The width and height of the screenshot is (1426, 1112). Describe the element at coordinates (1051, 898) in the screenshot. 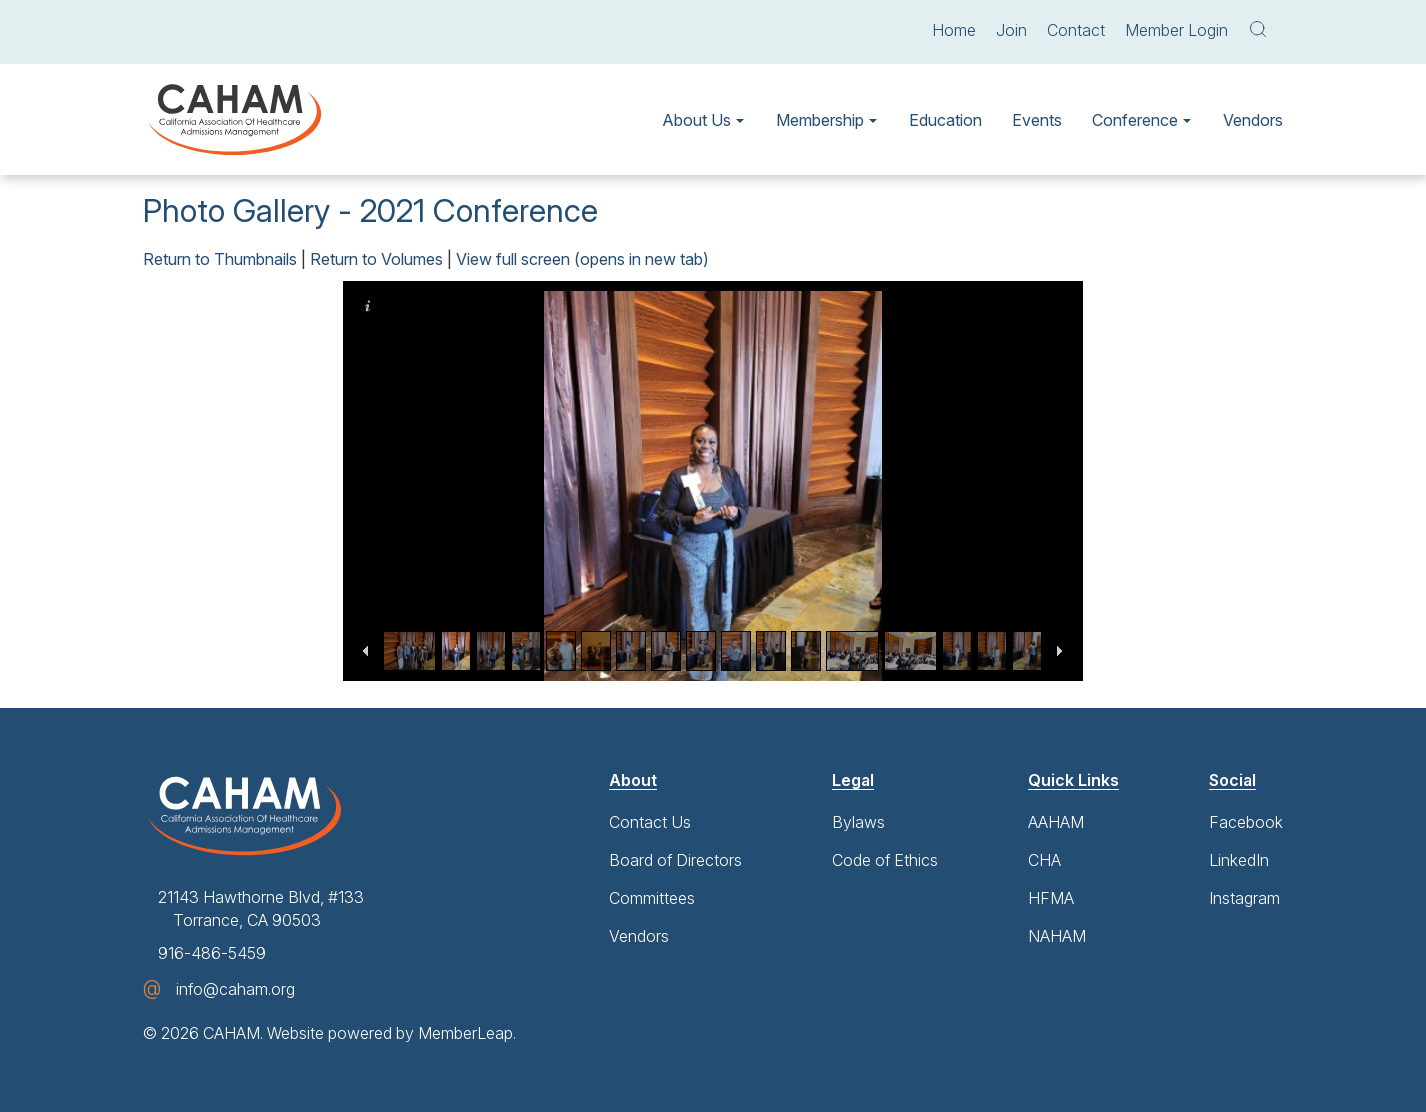

I see `HFMA` at that location.